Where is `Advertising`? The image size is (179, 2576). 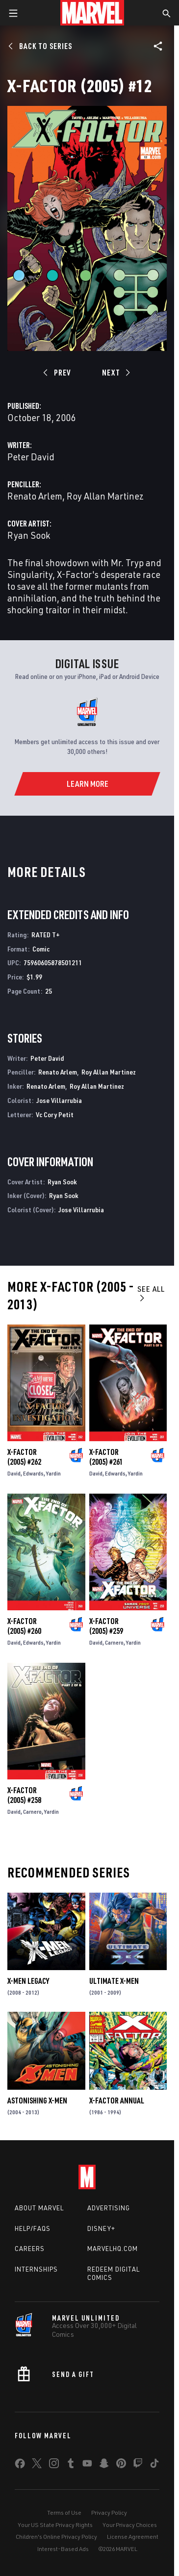 Advertising is located at coordinates (108, 2208).